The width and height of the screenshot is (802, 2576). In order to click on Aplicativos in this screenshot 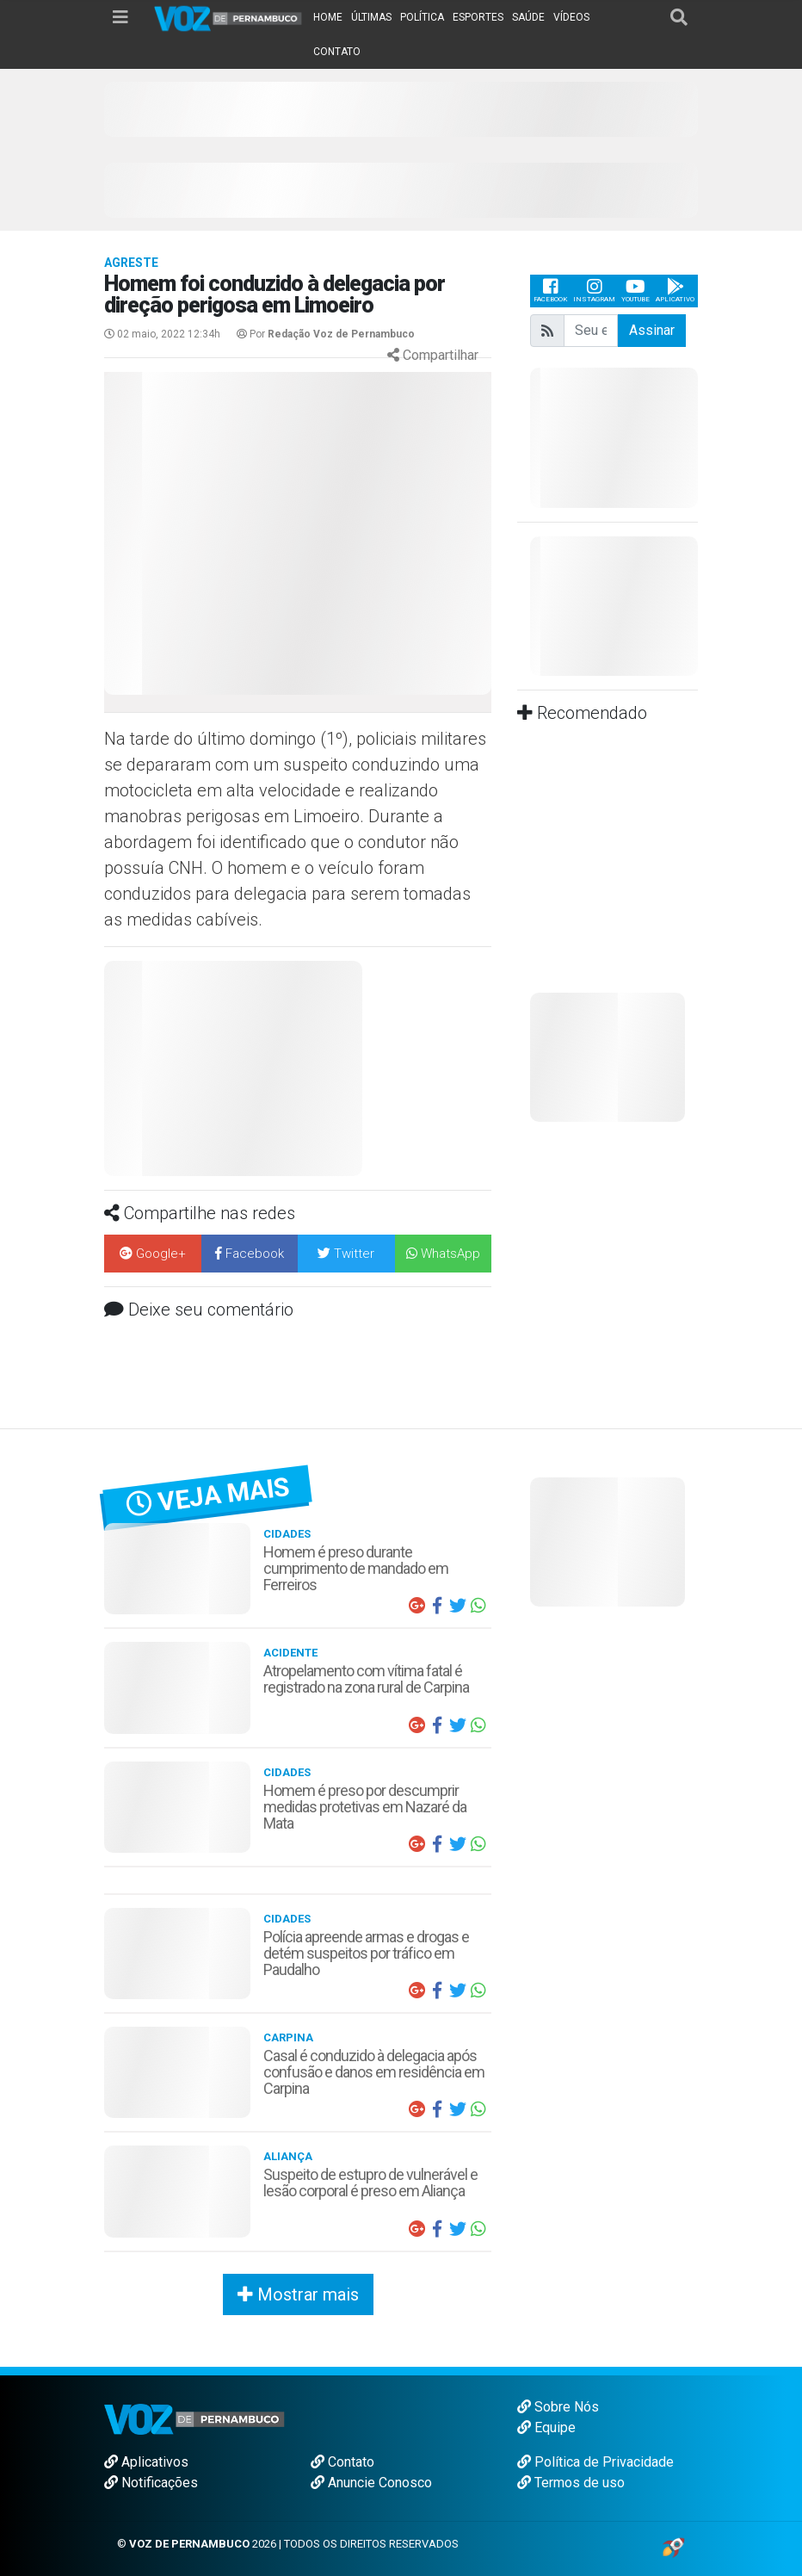, I will do `click(146, 2462)`.